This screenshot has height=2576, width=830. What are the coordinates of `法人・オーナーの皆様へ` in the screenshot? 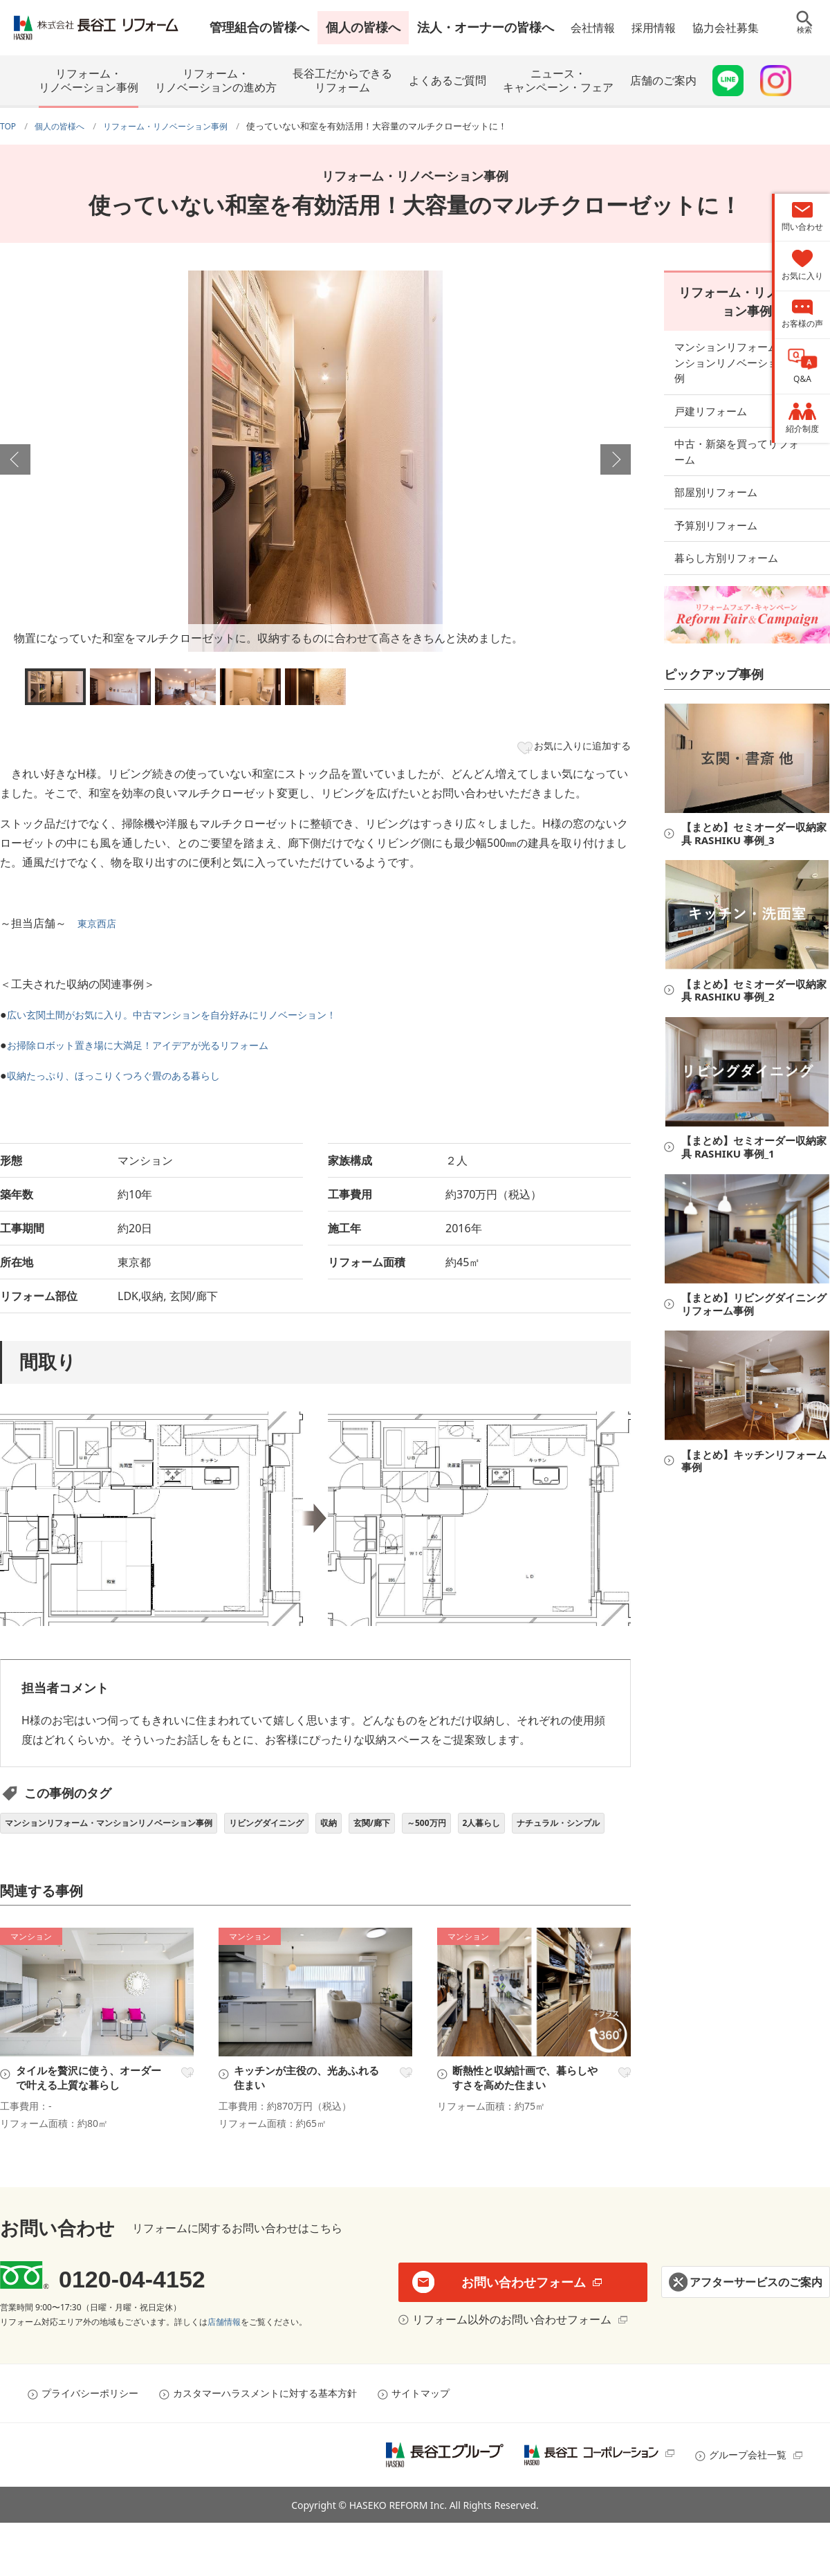 It's located at (485, 27).